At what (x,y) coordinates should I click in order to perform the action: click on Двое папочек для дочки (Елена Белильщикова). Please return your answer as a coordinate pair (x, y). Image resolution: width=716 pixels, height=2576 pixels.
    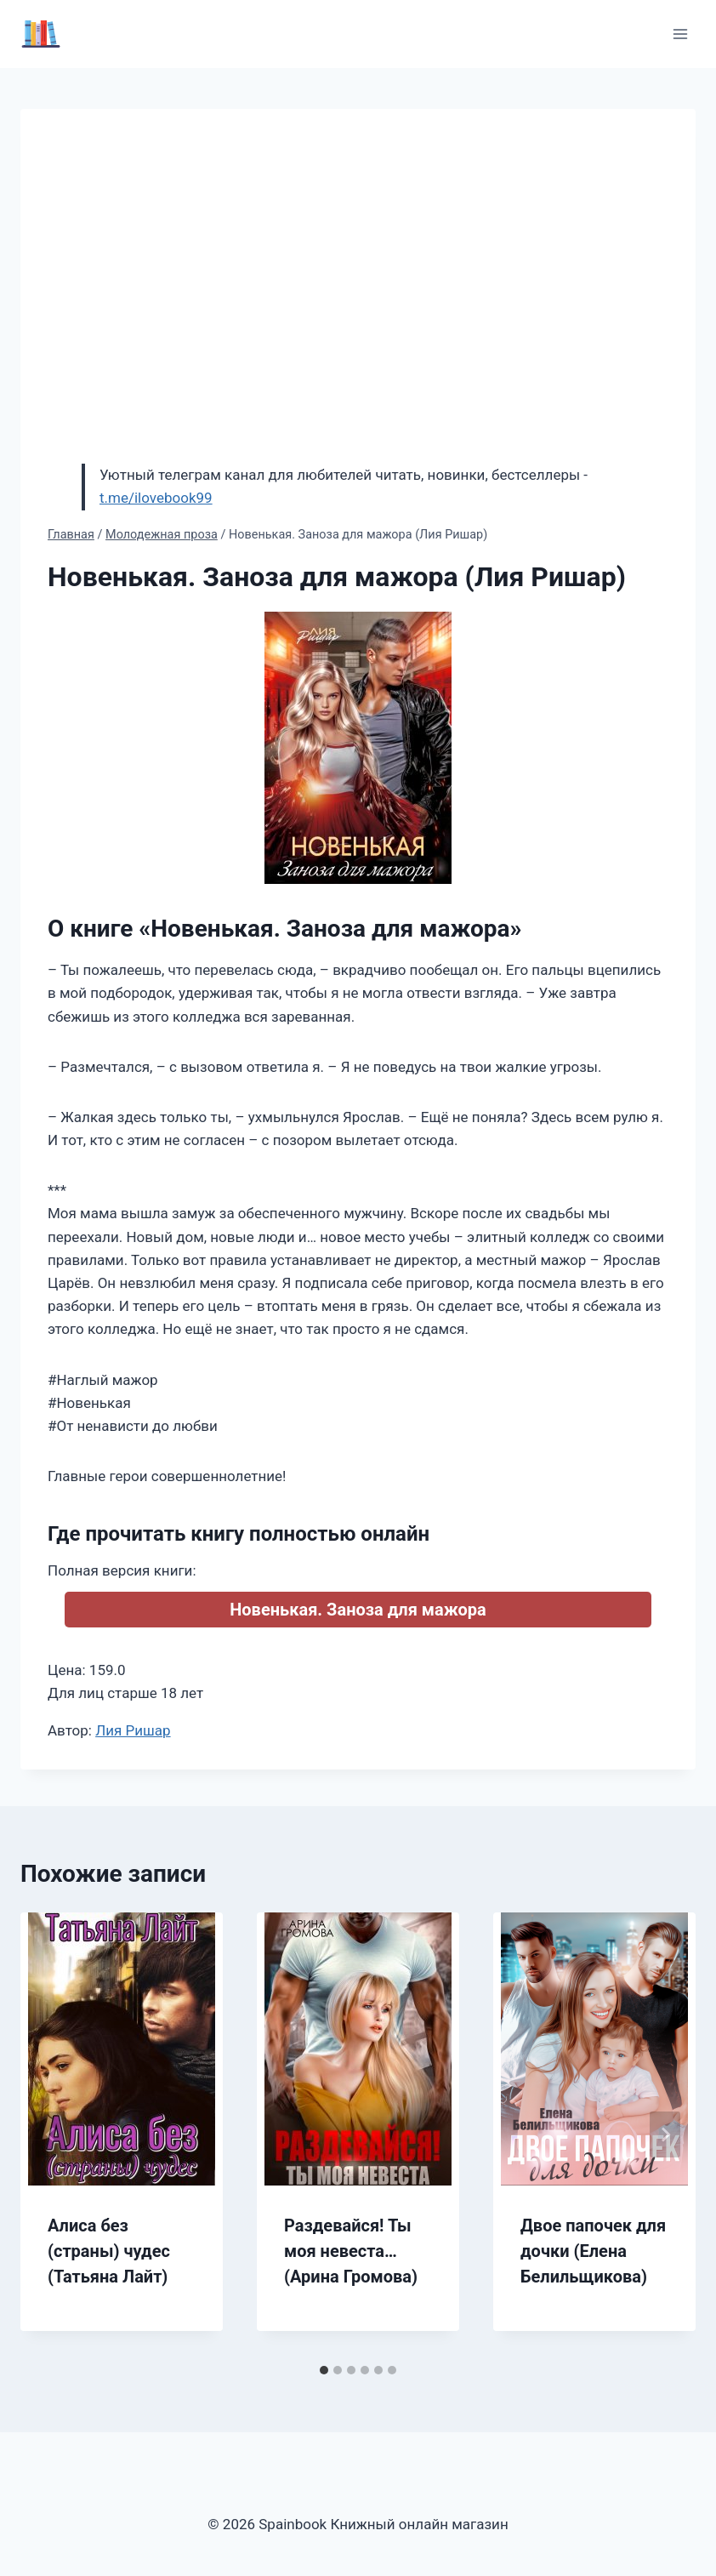
    Looking at the image, I should click on (593, 2251).